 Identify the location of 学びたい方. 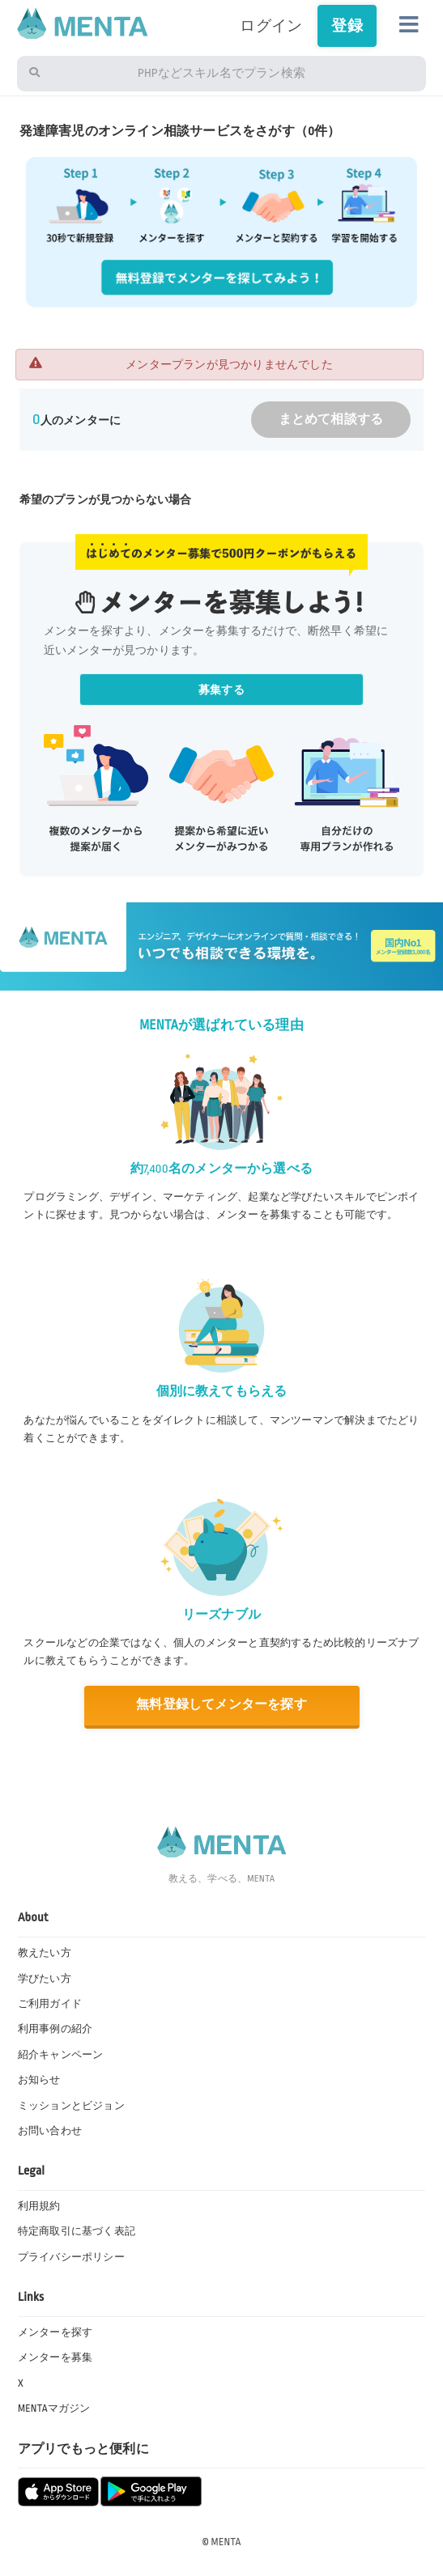
(44, 1978).